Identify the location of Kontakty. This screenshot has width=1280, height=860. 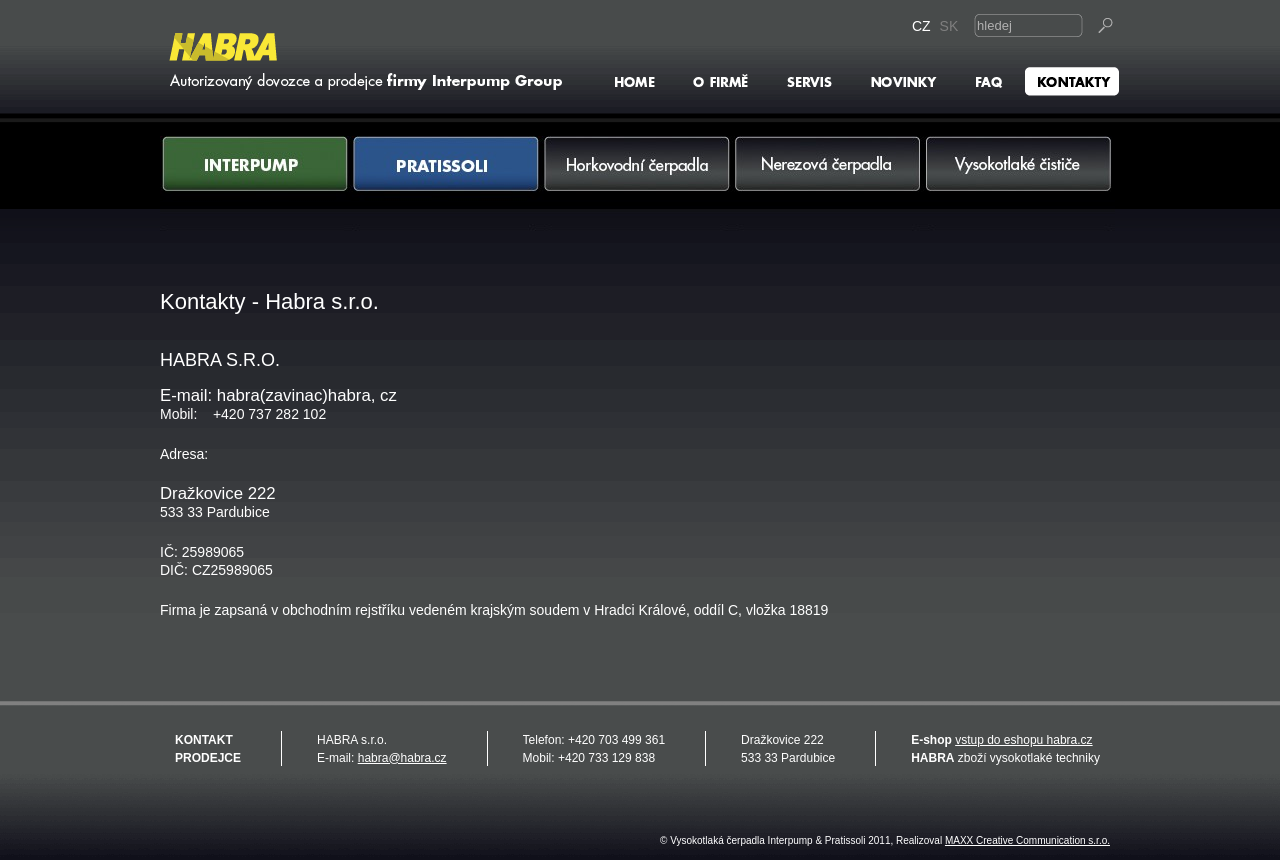
(1071, 81).